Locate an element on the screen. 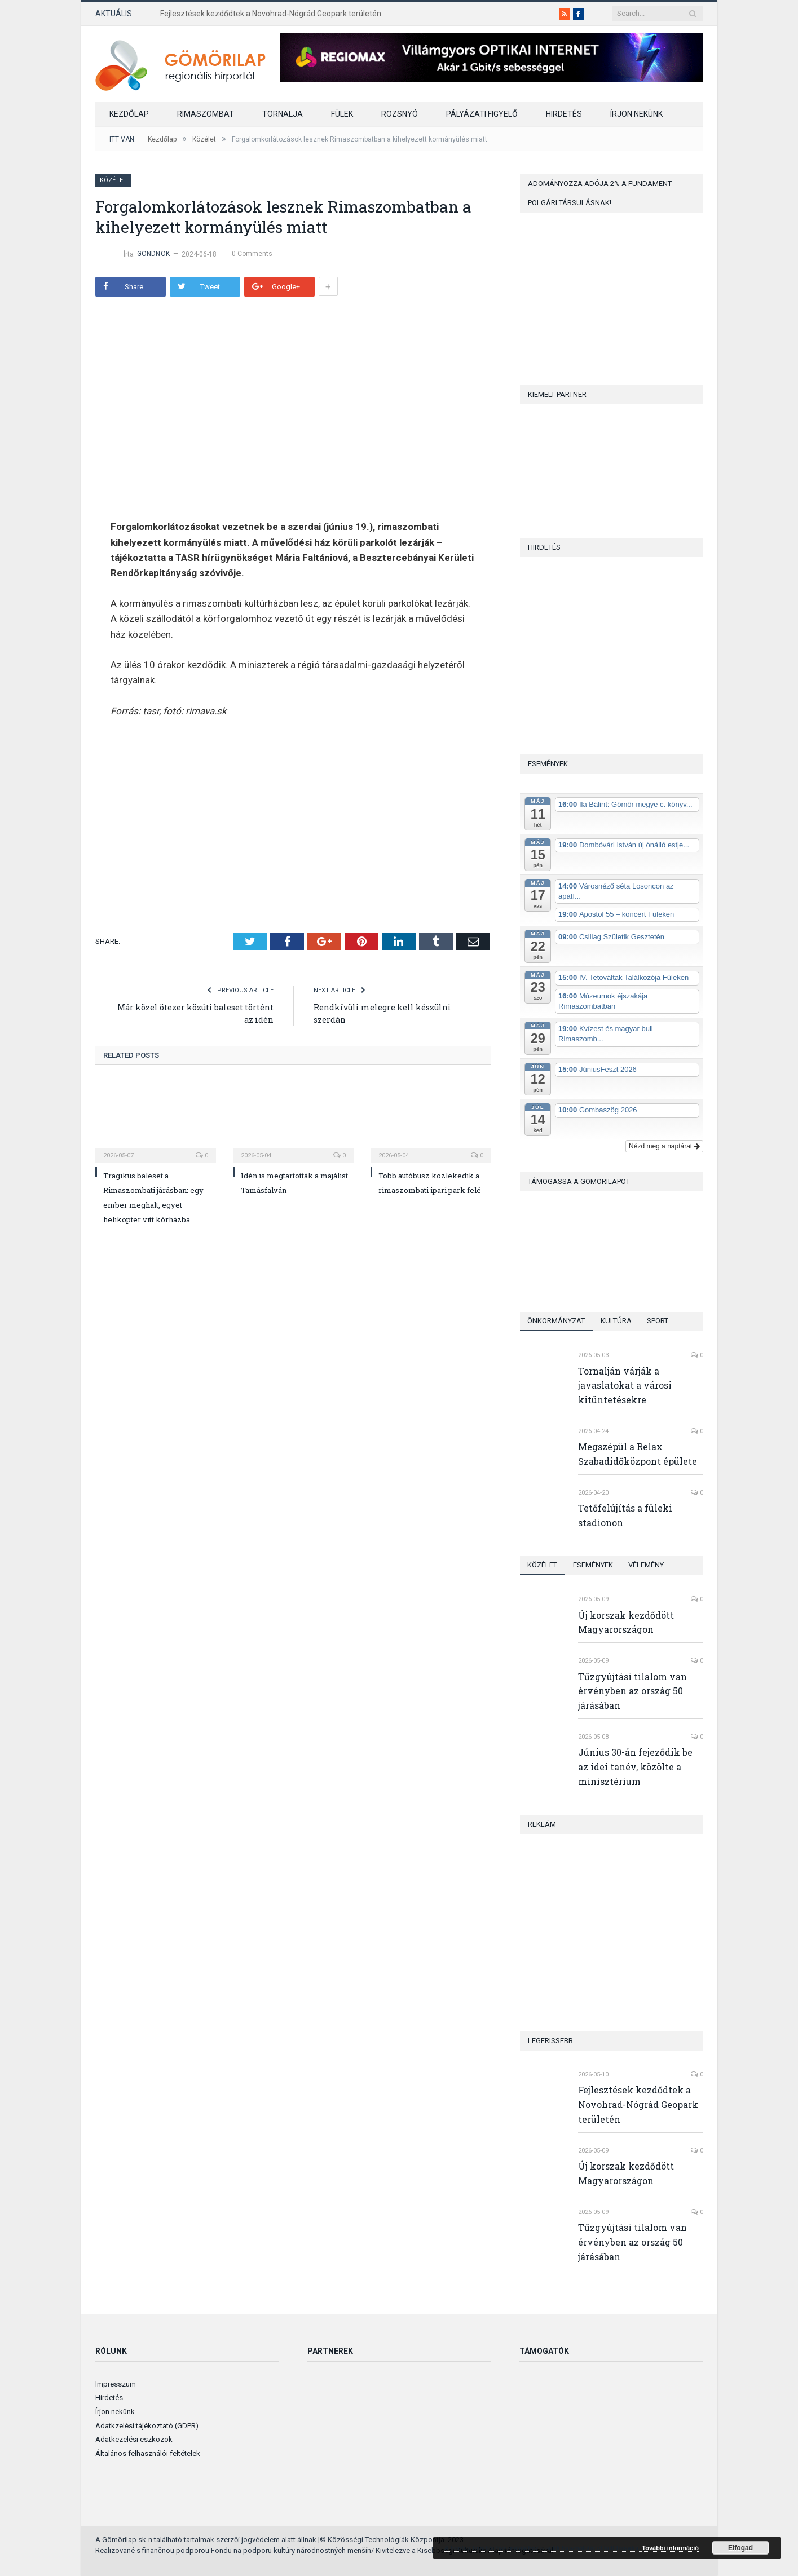 The width and height of the screenshot is (798, 2576). [Advertisement] is located at coordinates (205, 815).